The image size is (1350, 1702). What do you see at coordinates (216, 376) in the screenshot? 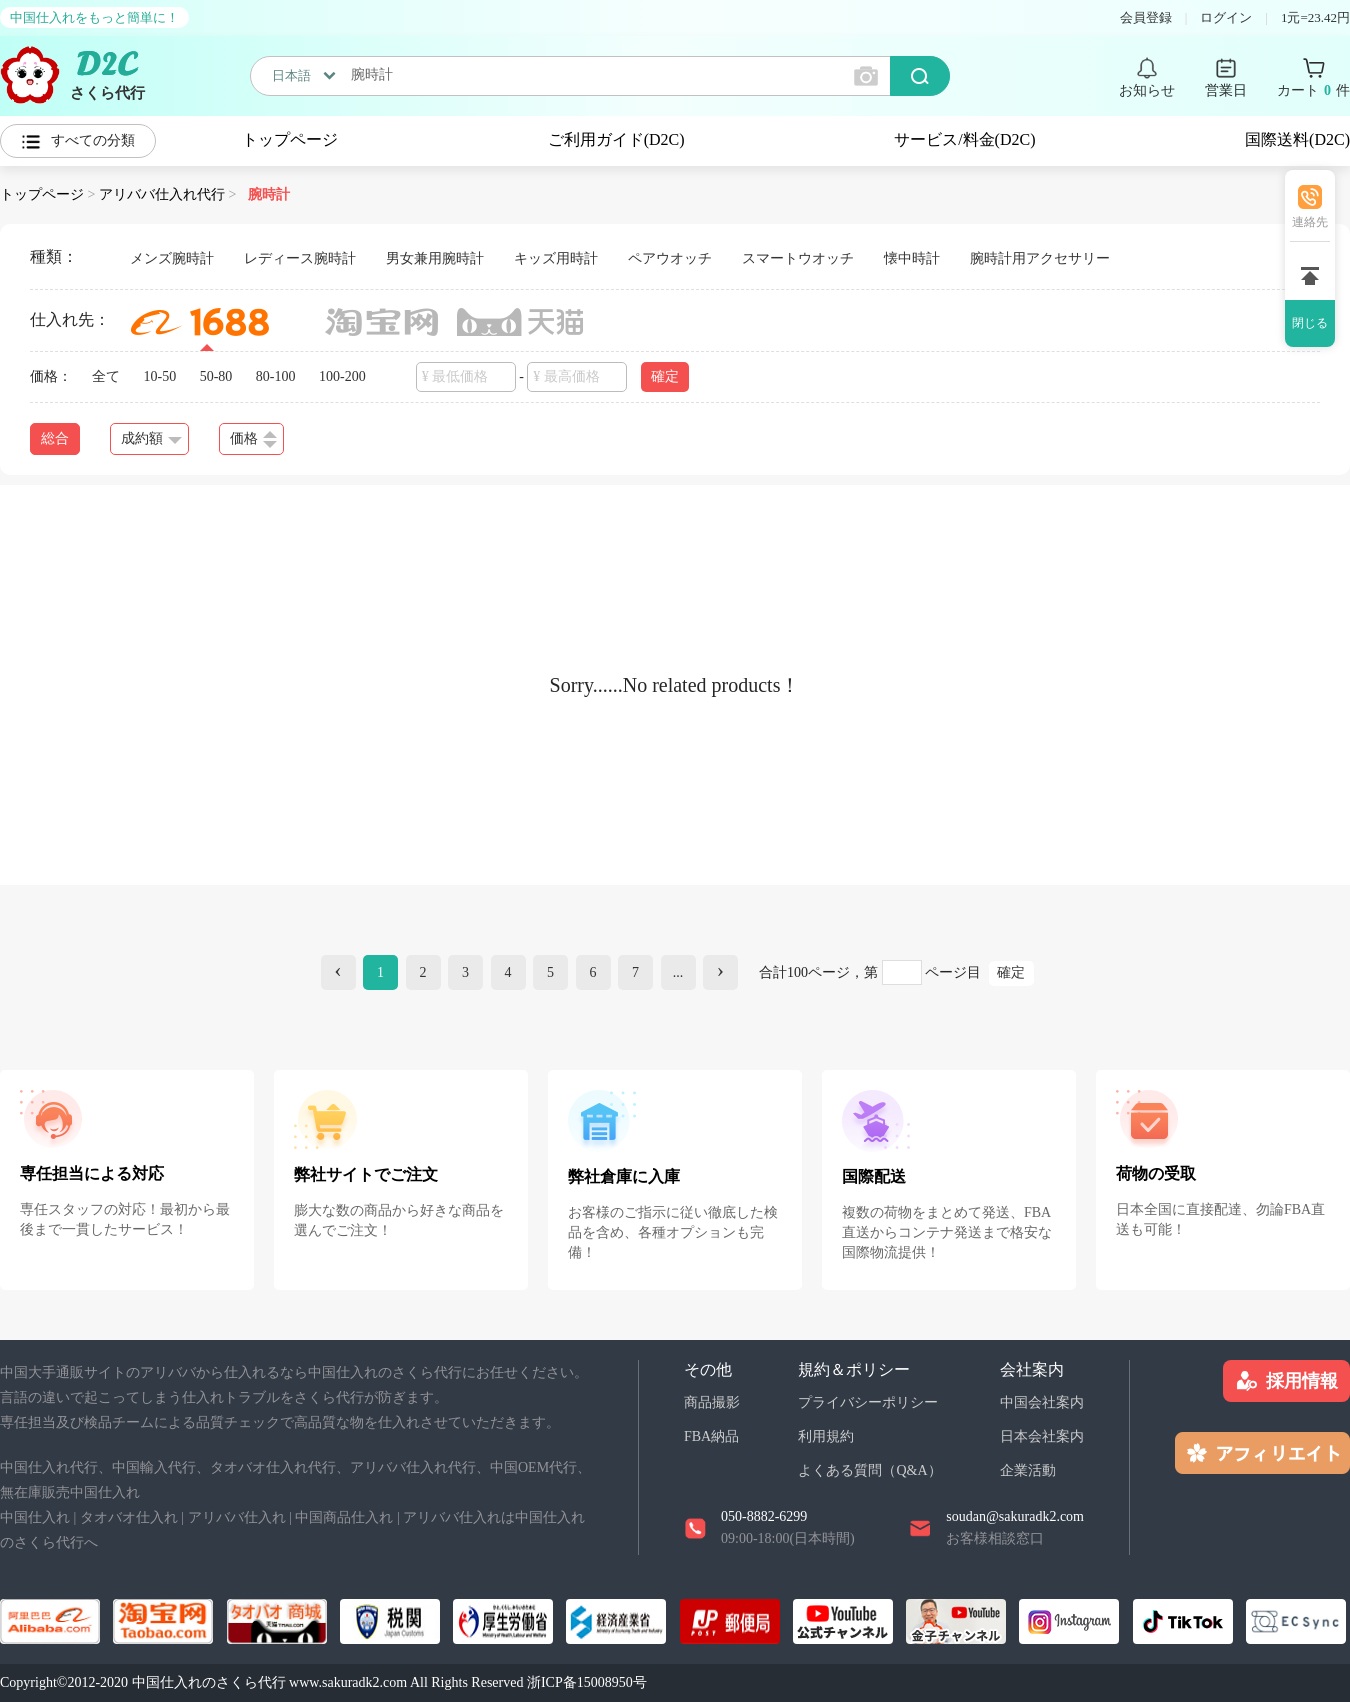
I see `50-80` at bounding box center [216, 376].